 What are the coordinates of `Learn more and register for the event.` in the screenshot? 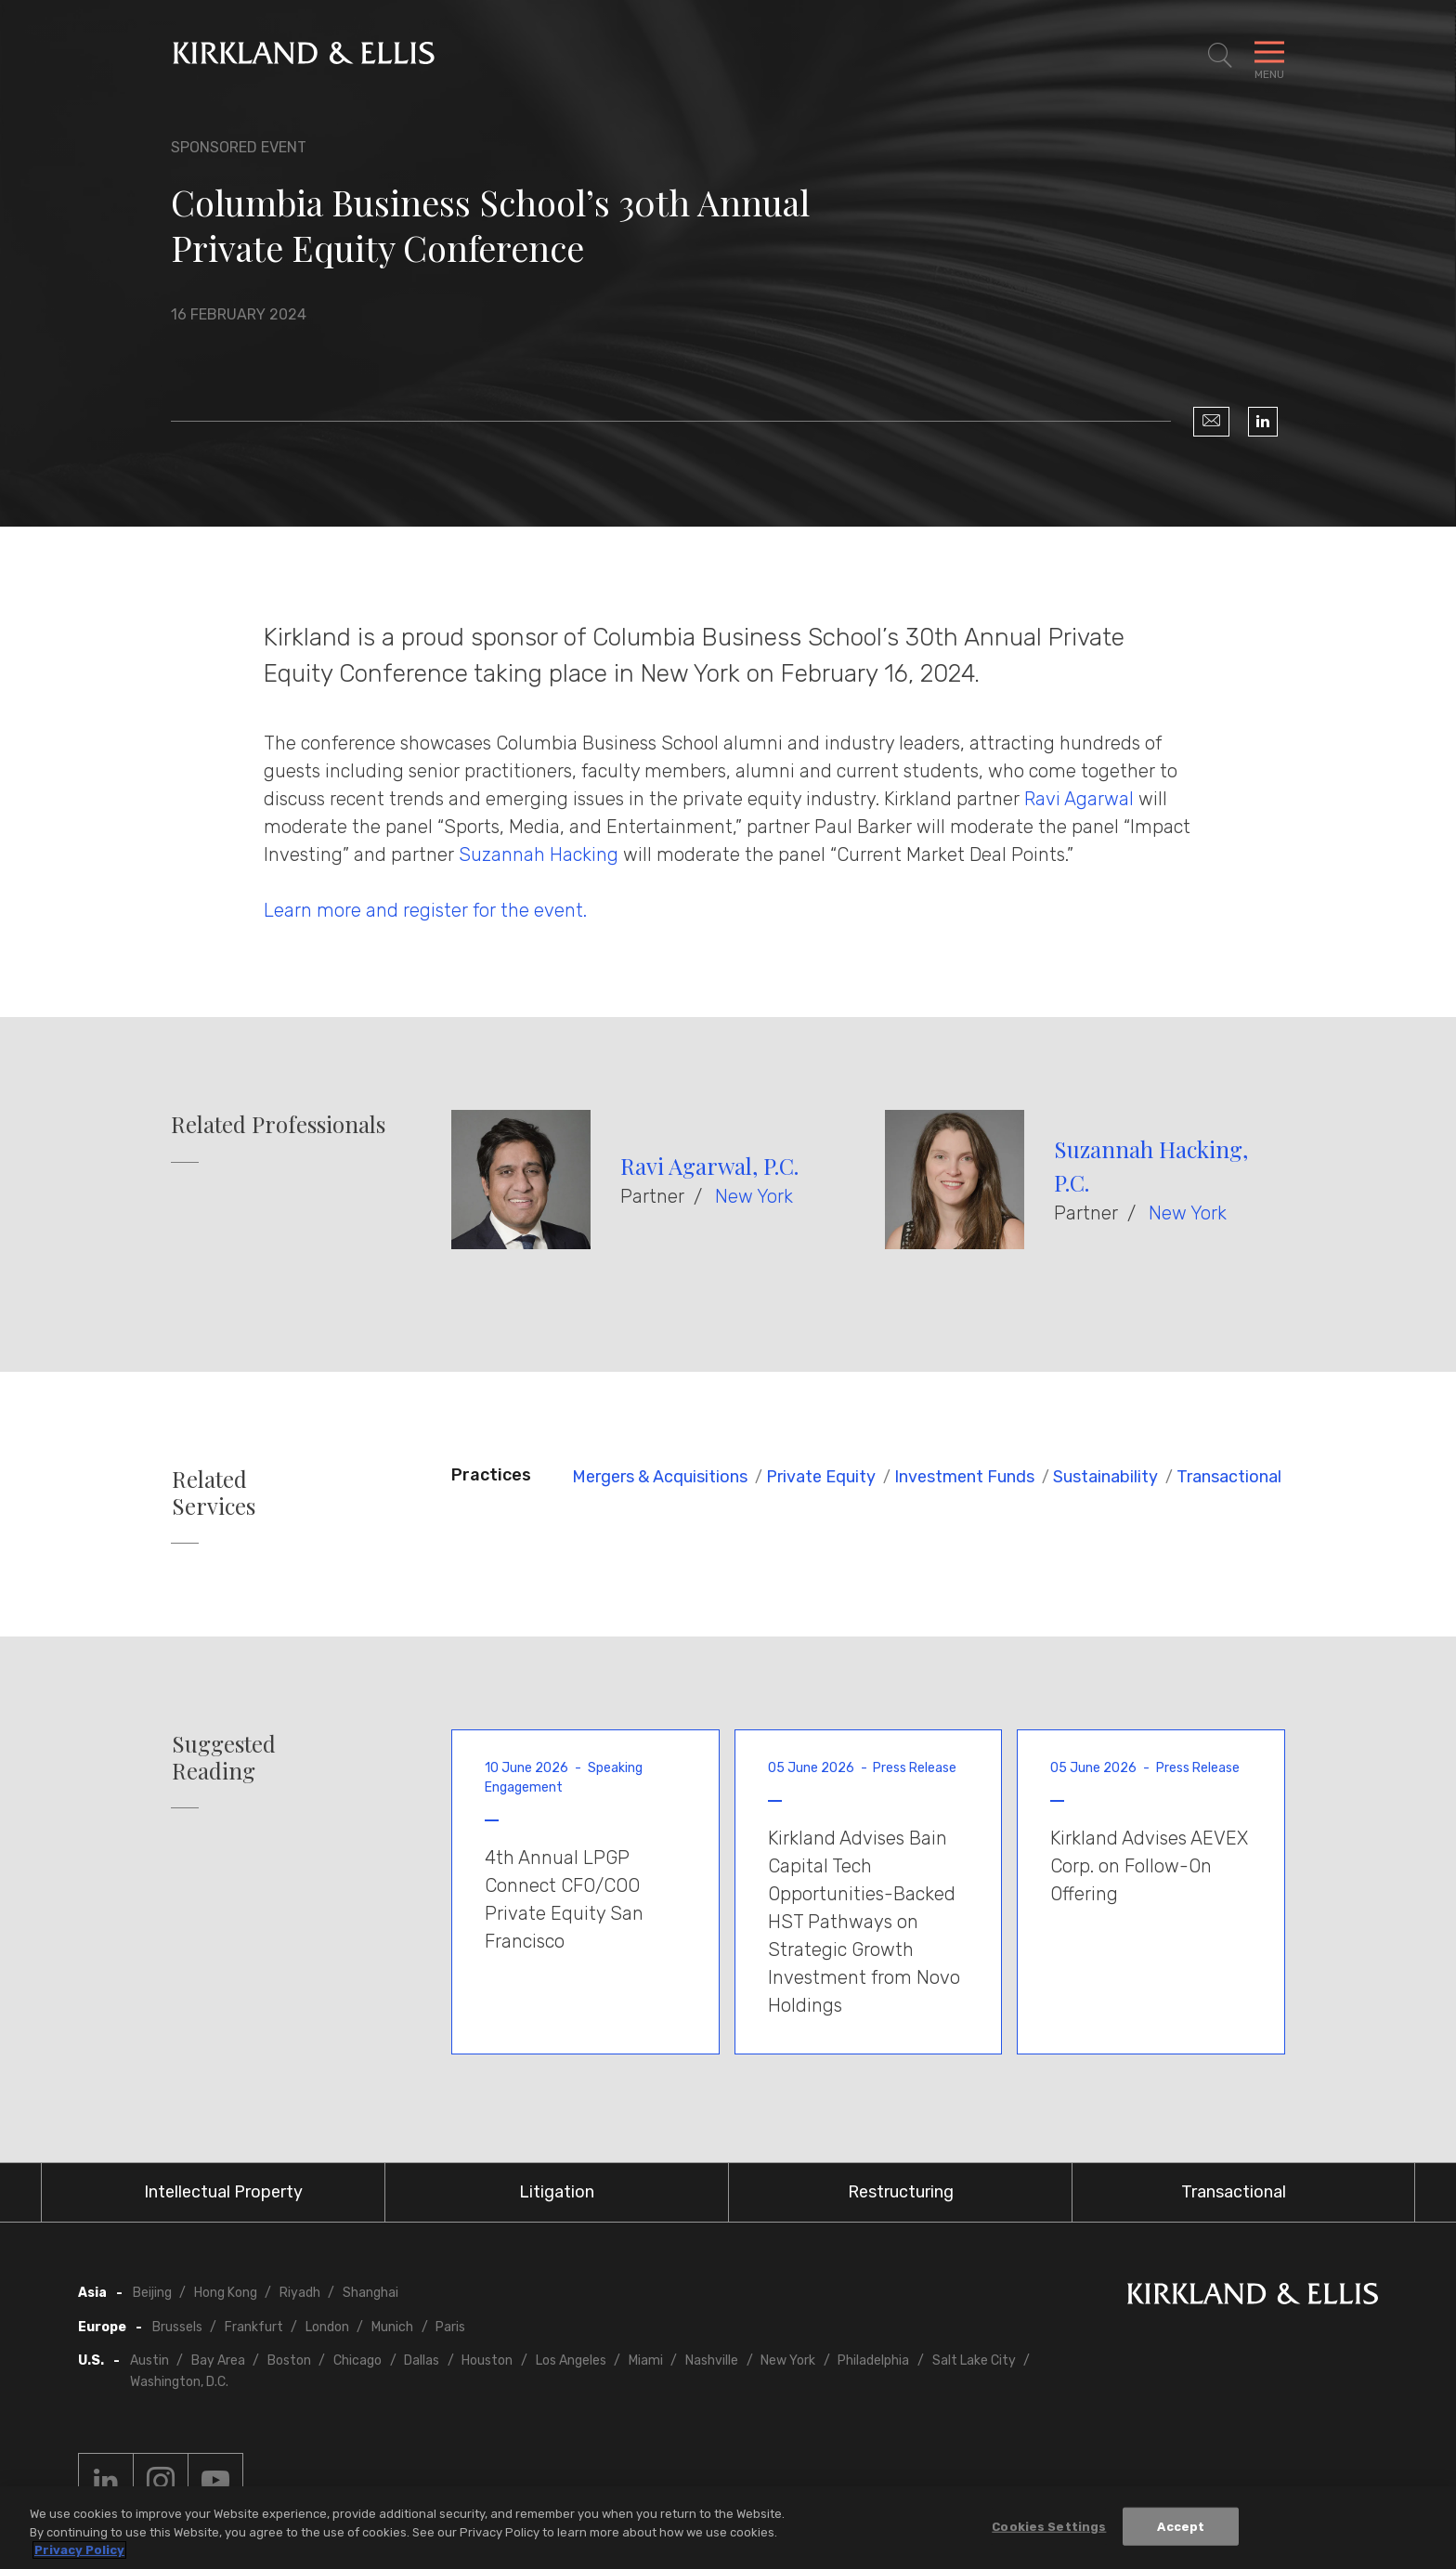 It's located at (425, 910).